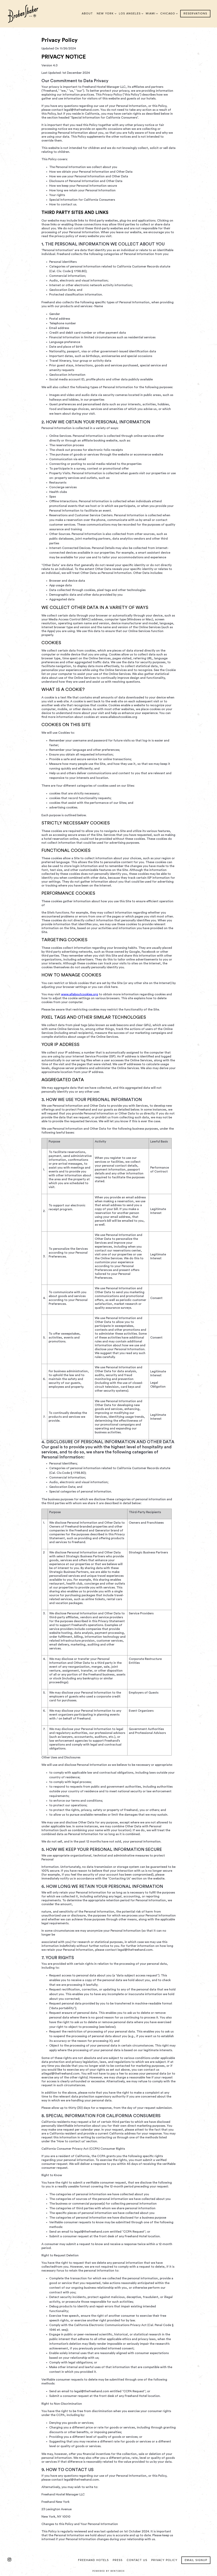 This screenshot has width=217, height=2576. Describe the element at coordinates (106, 13) in the screenshot. I see `New York [Expand New York sub-menu]` at that location.